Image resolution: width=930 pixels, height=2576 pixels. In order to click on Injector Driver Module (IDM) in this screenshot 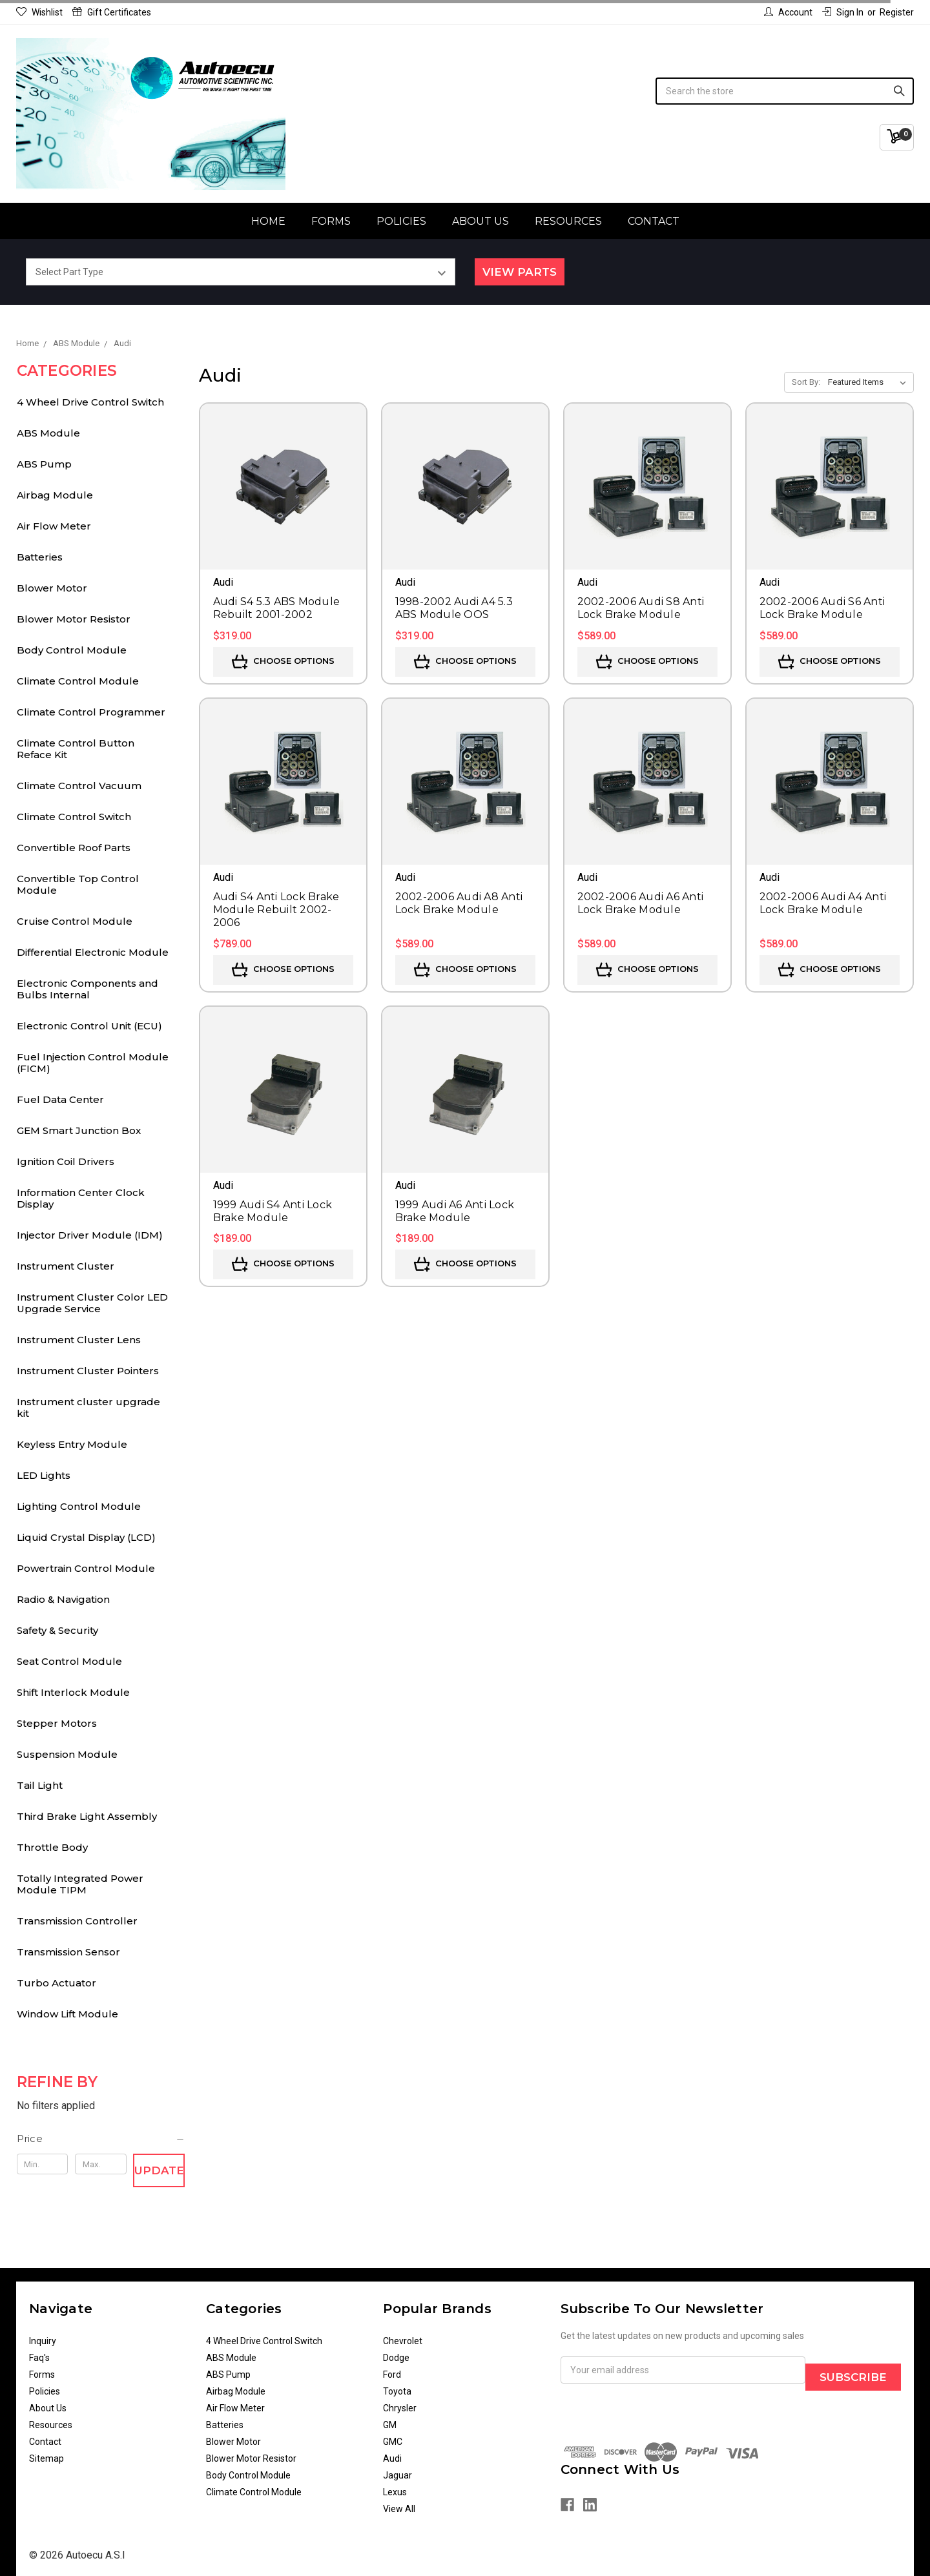, I will do `click(90, 1235)`.